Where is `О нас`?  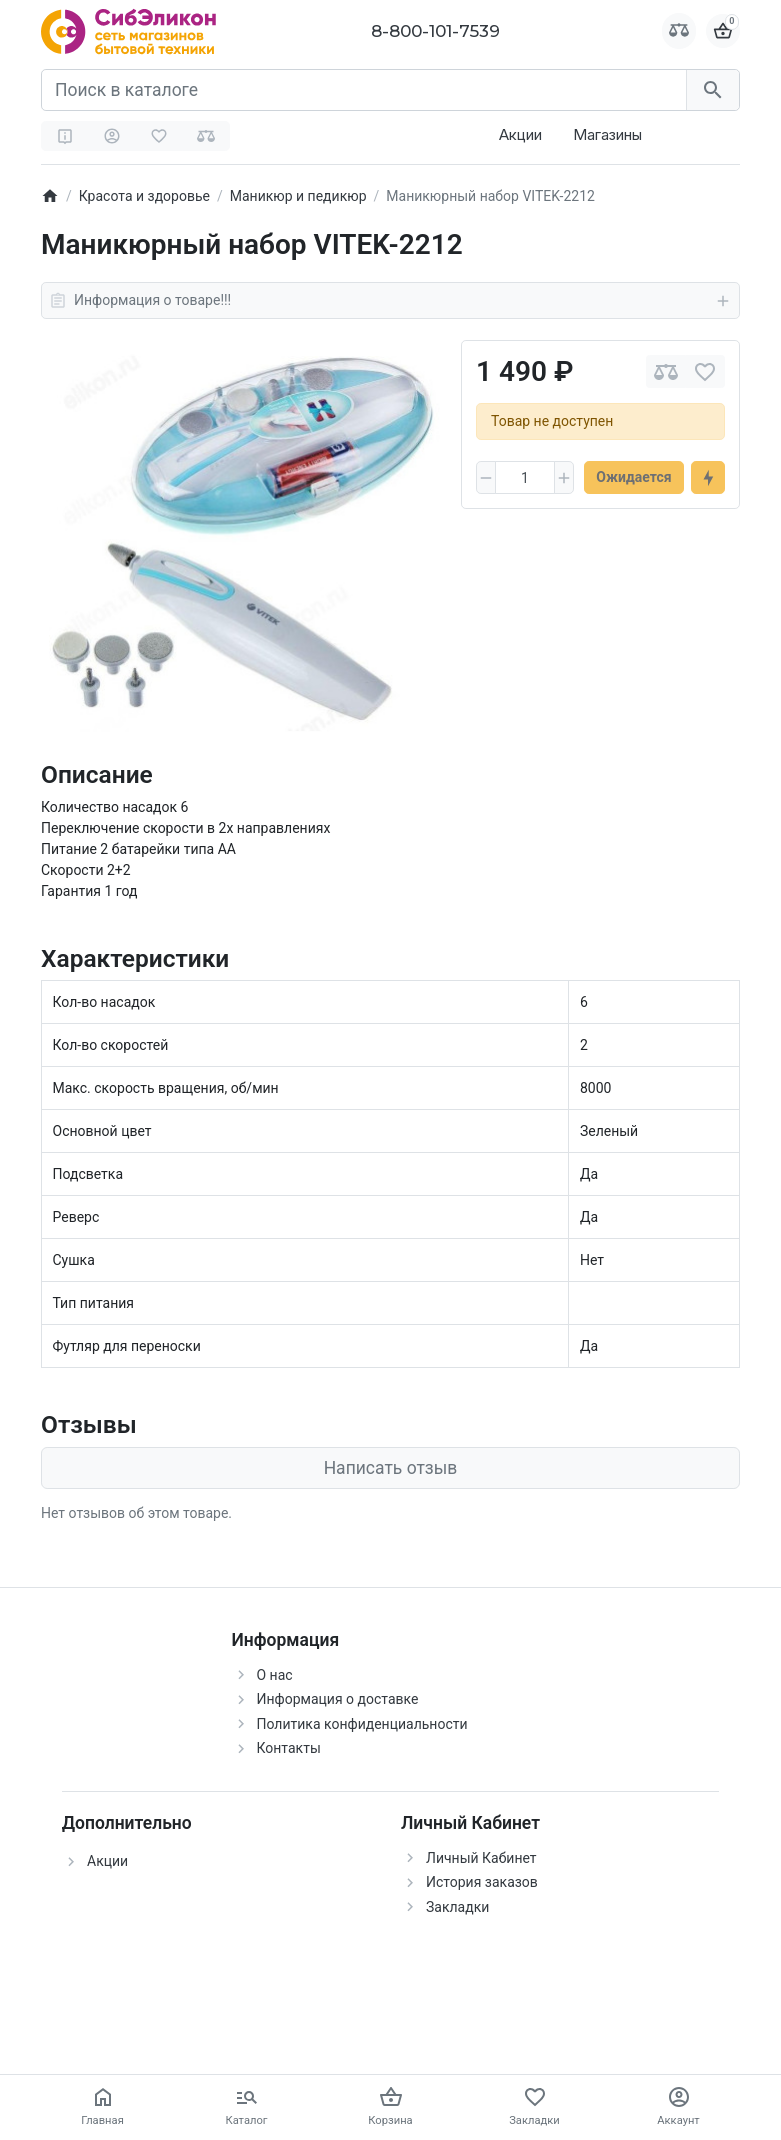 О нас is located at coordinates (275, 1675).